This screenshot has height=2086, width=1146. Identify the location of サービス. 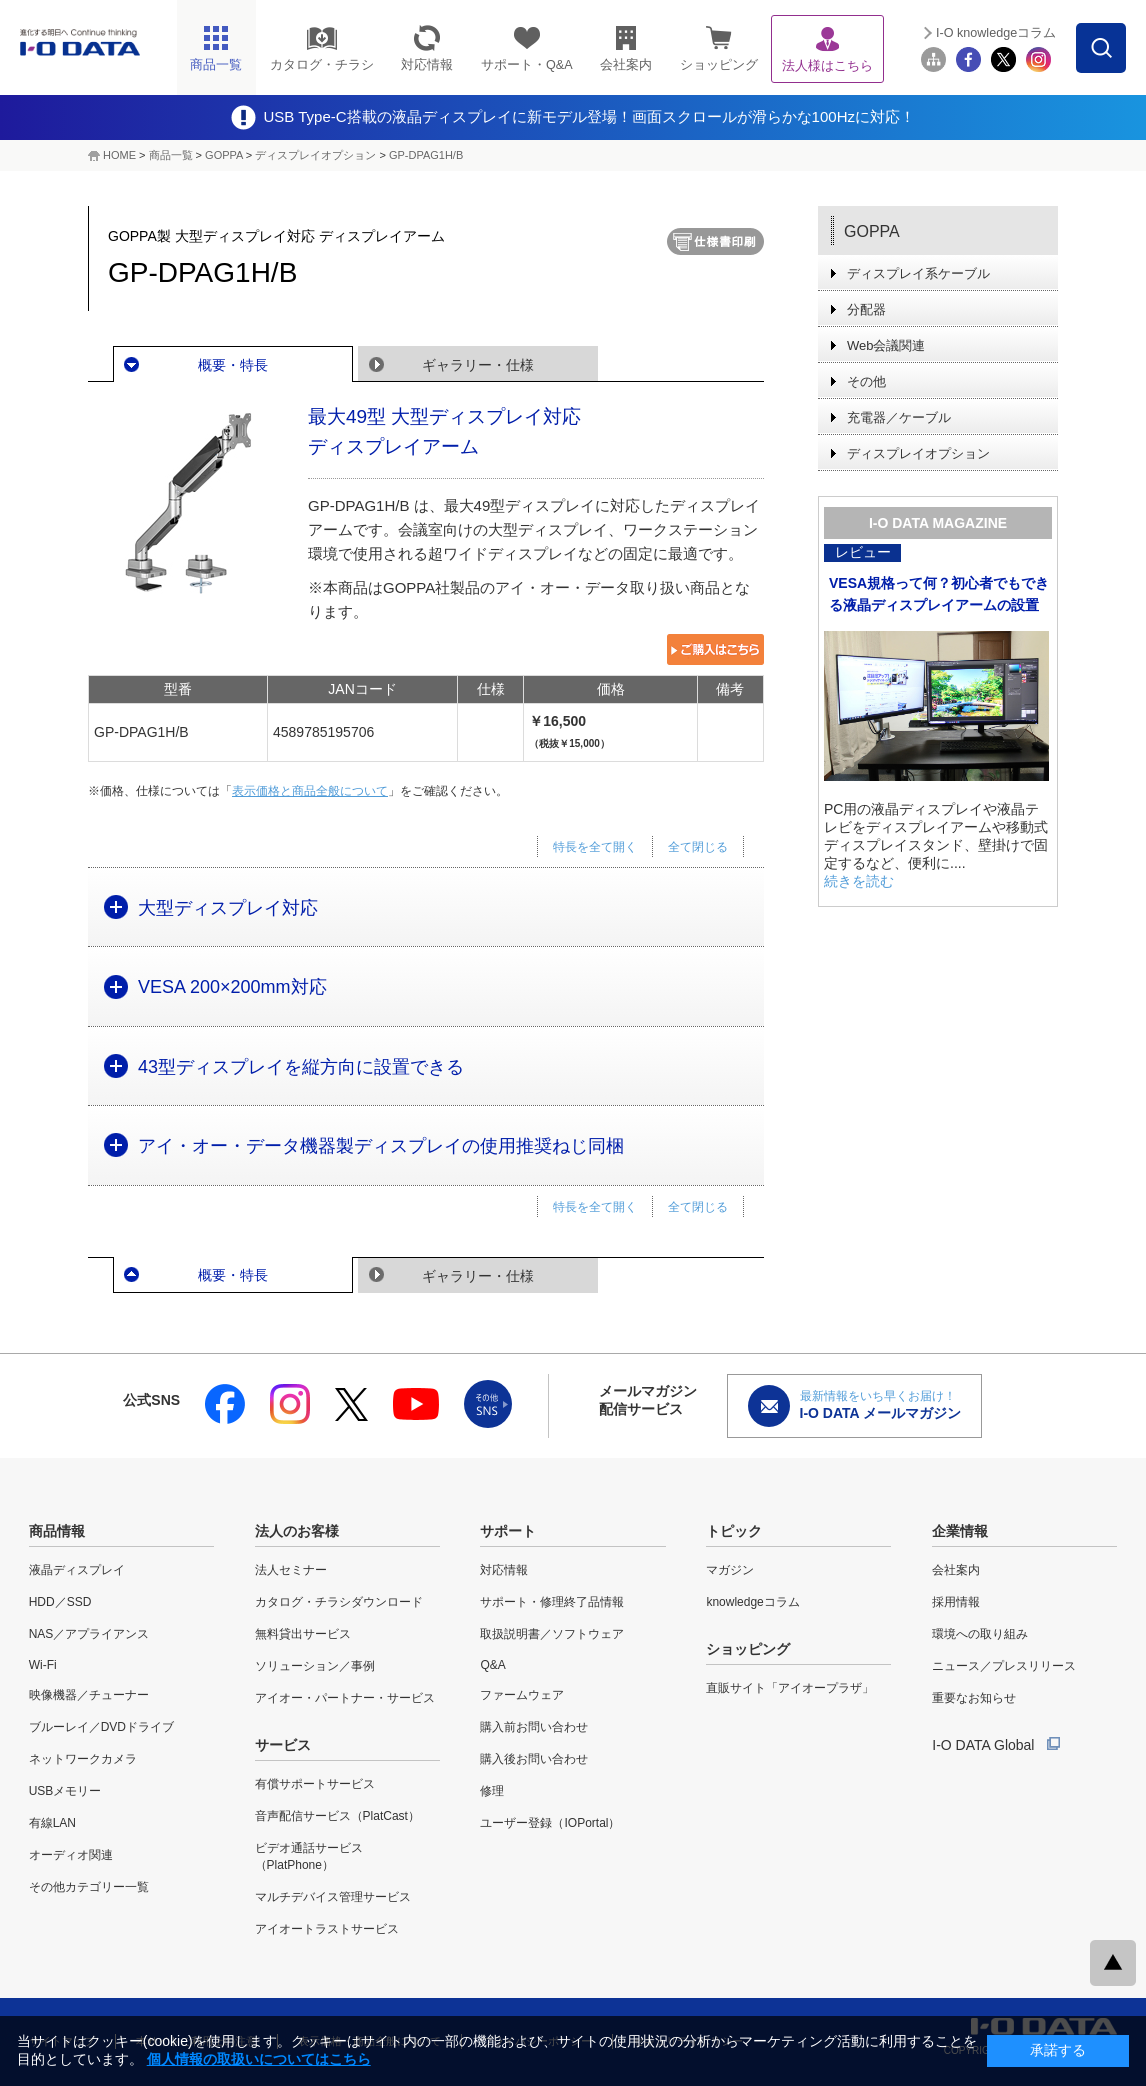
(283, 1745).